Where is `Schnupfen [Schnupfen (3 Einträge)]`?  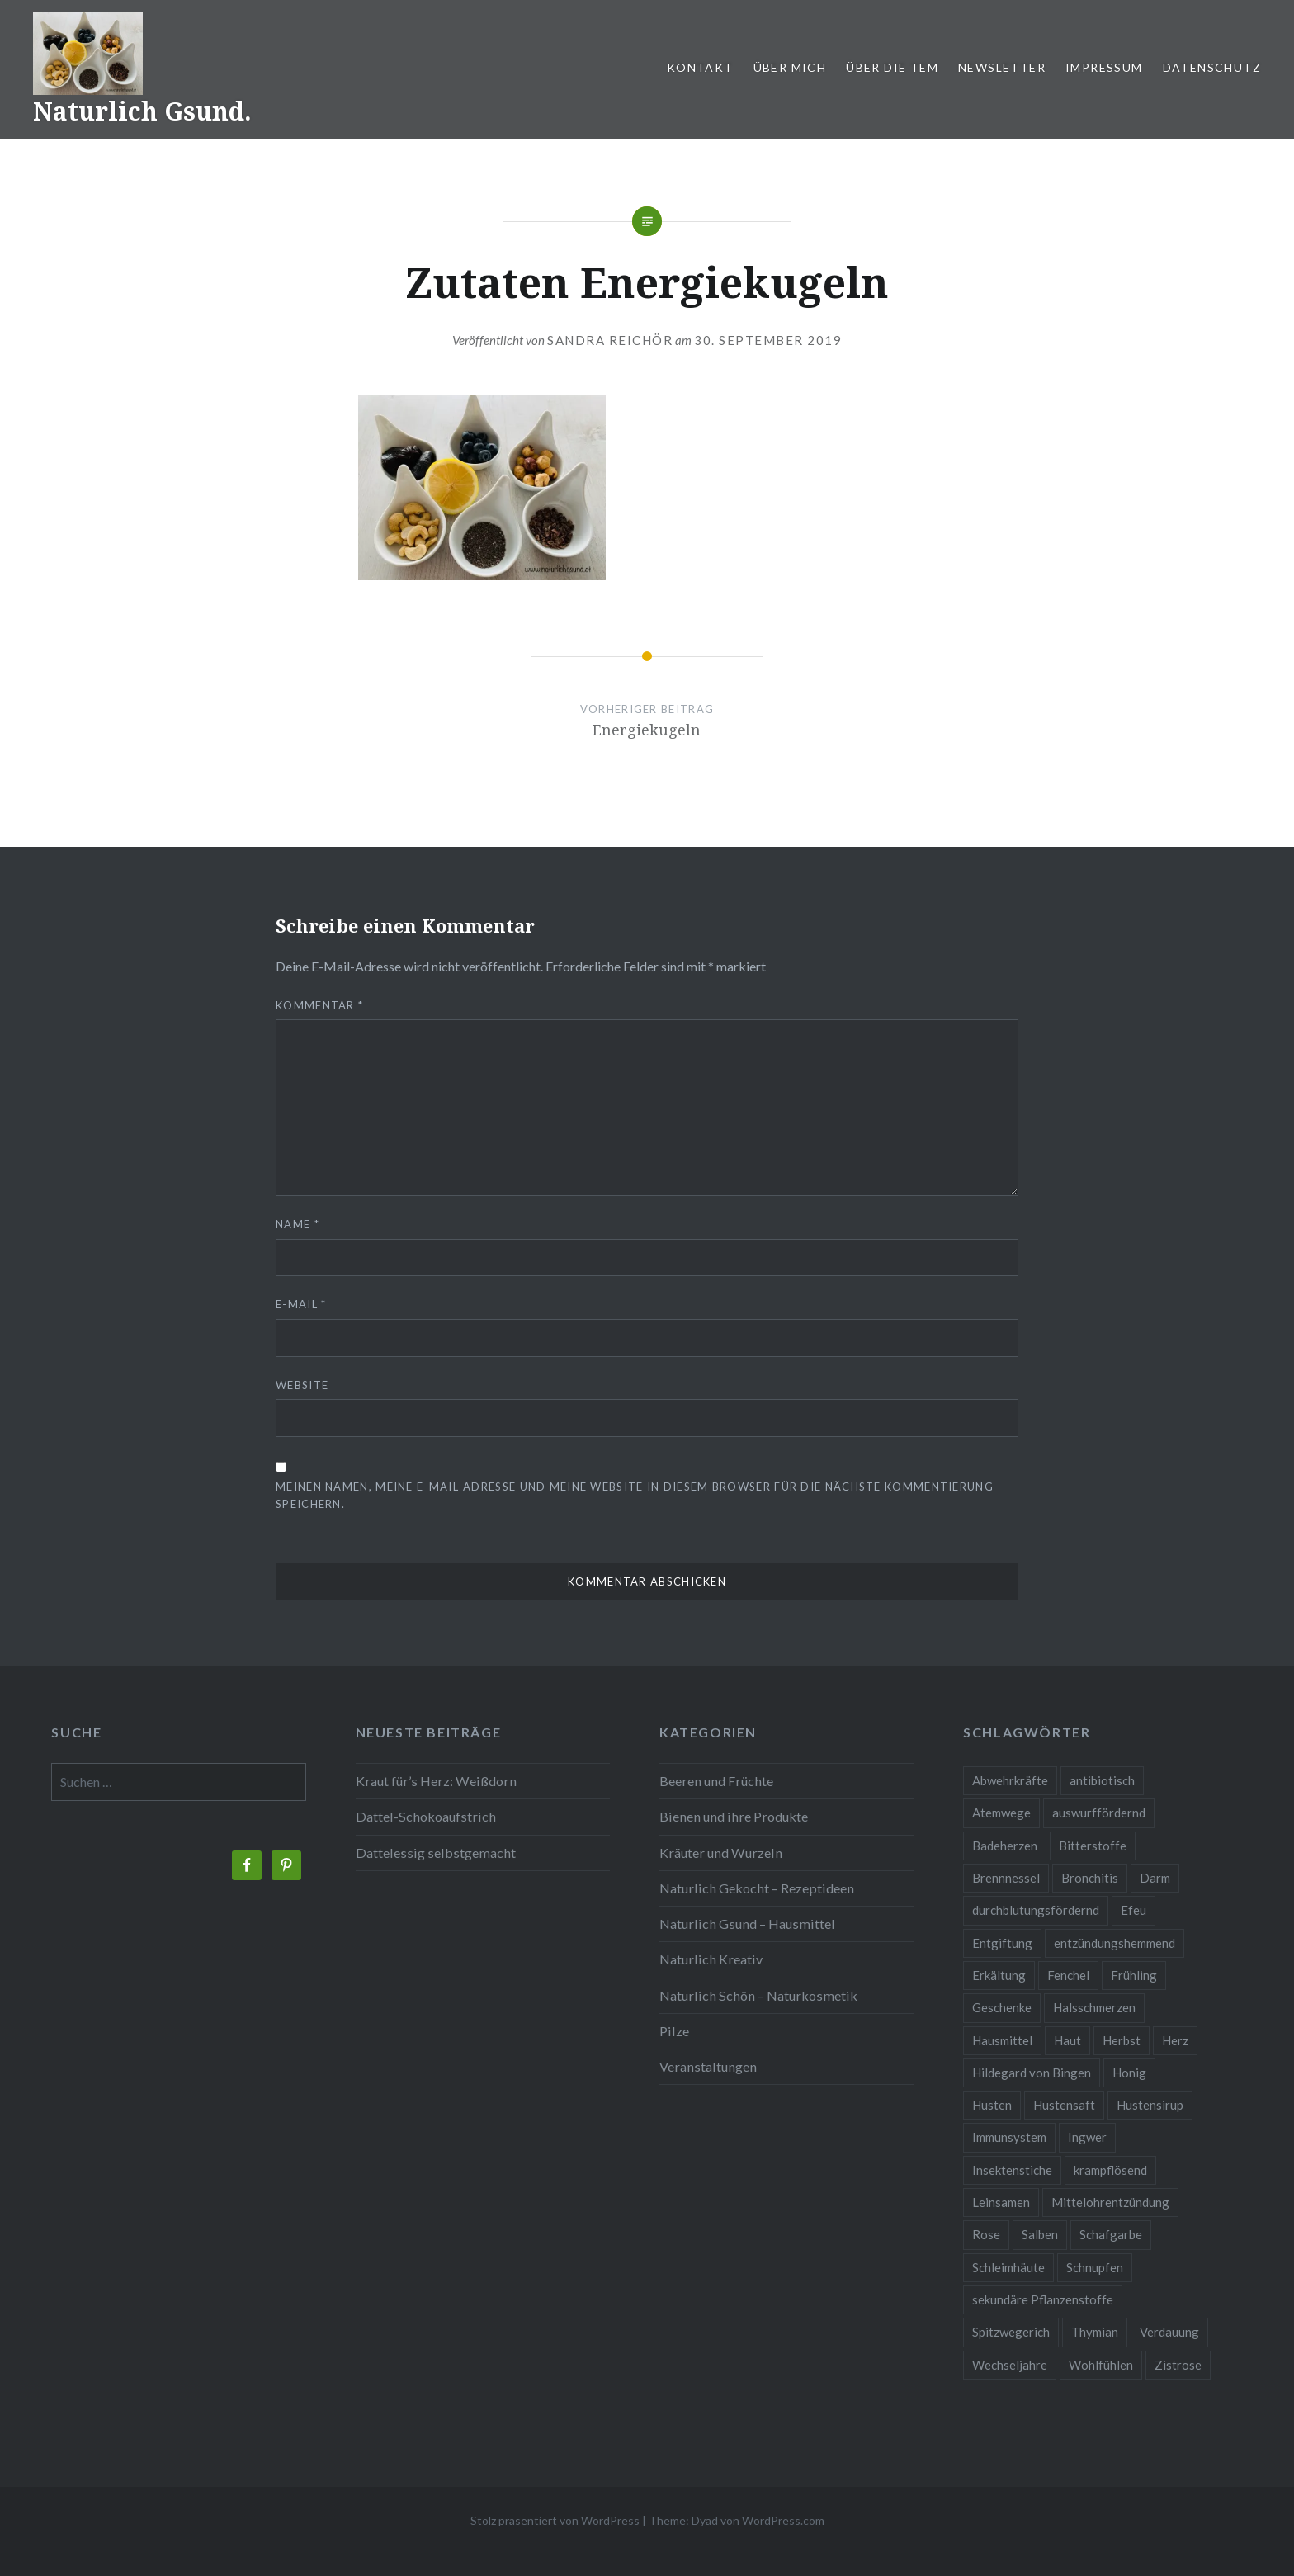
Schnupfen [Schnupfen (3 Einträge)] is located at coordinates (1094, 2267).